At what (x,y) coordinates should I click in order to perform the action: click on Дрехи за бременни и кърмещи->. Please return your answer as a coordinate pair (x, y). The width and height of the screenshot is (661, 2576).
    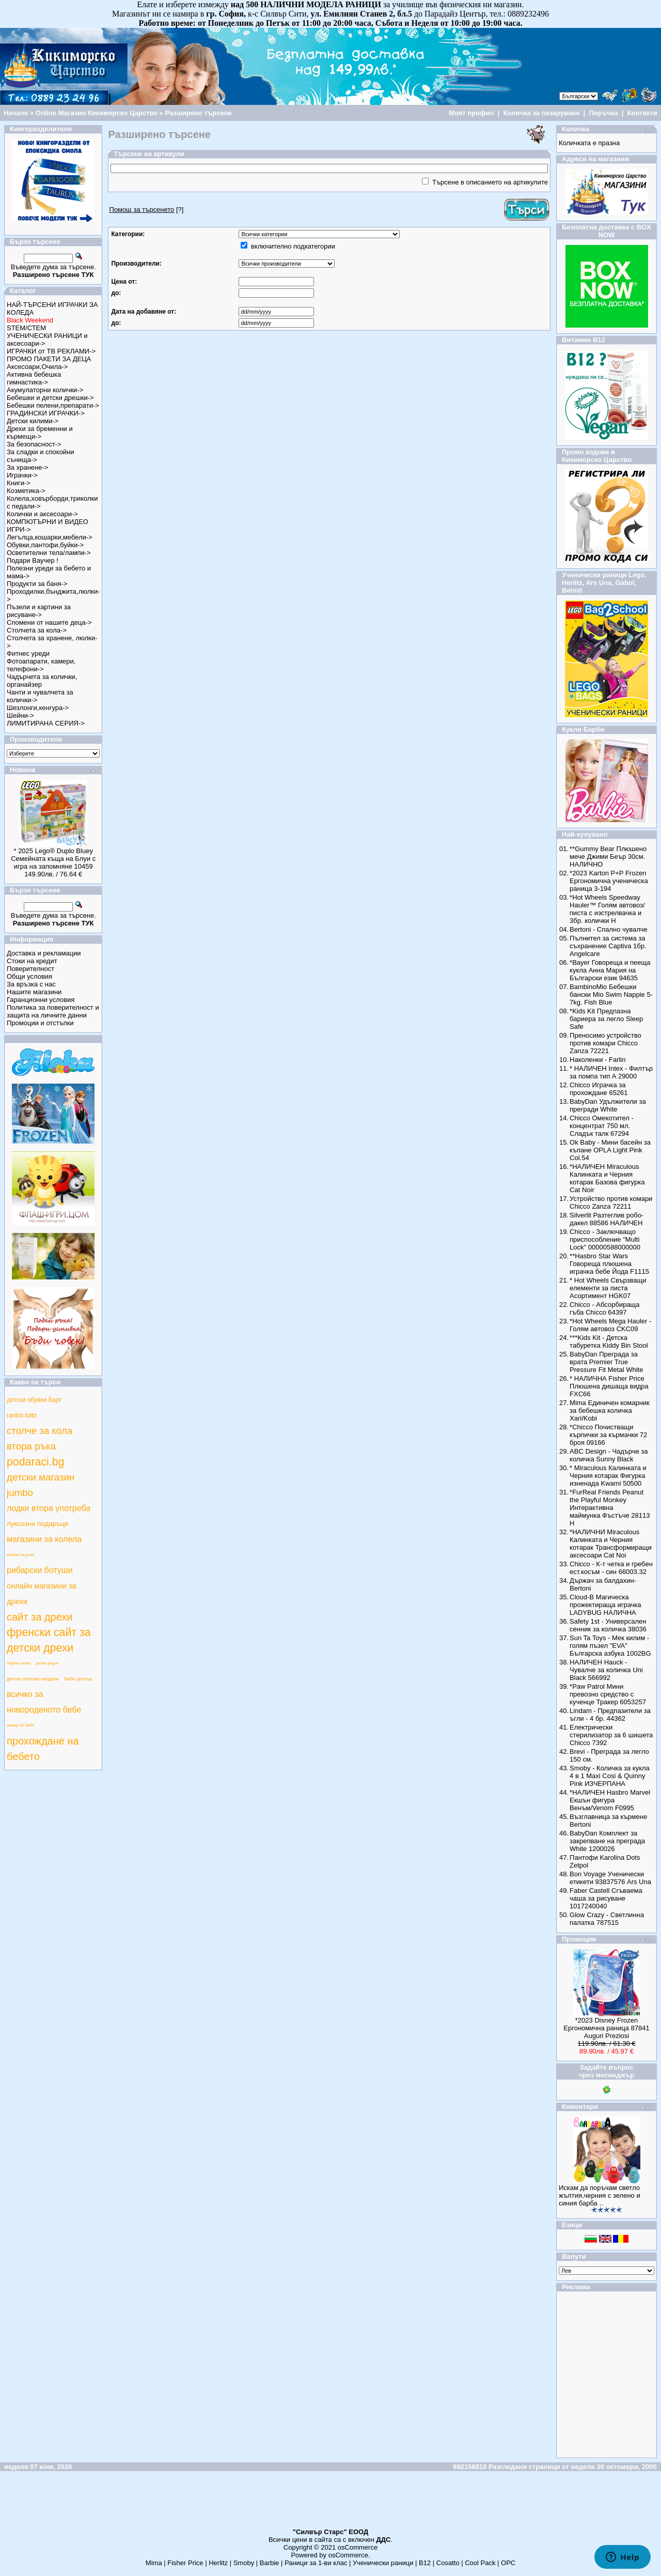
    Looking at the image, I should click on (40, 432).